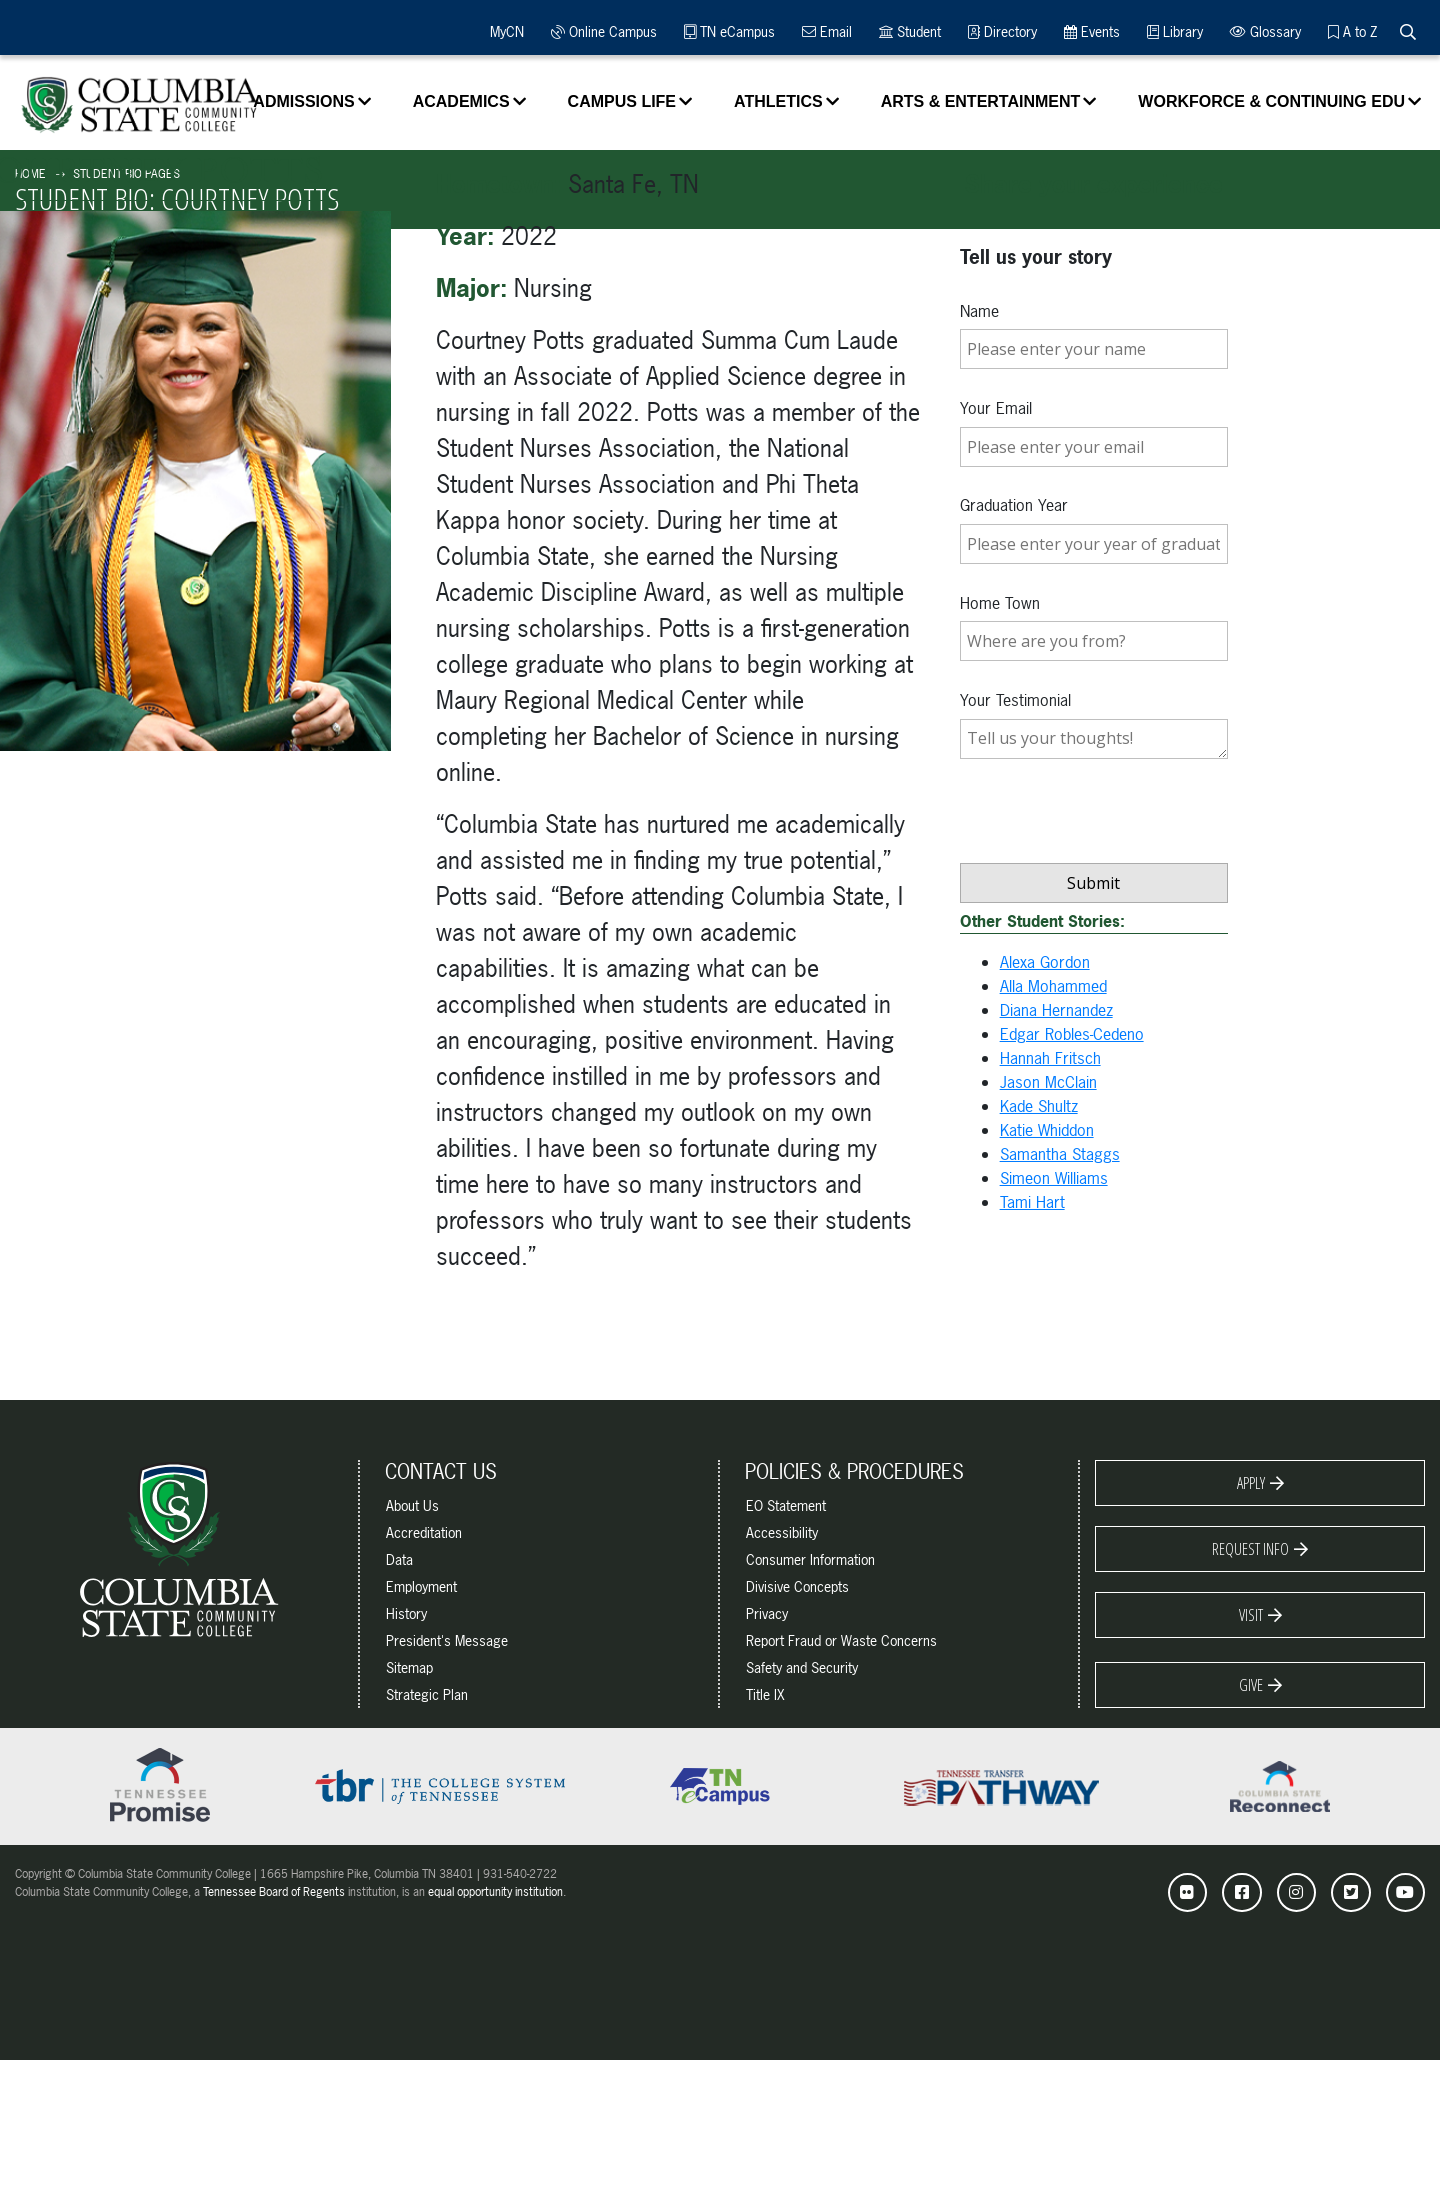 This screenshot has width=1440, height=2210. Describe the element at coordinates (854, 1472) in the screenshot. I see `Policies & Procedures` at that location.